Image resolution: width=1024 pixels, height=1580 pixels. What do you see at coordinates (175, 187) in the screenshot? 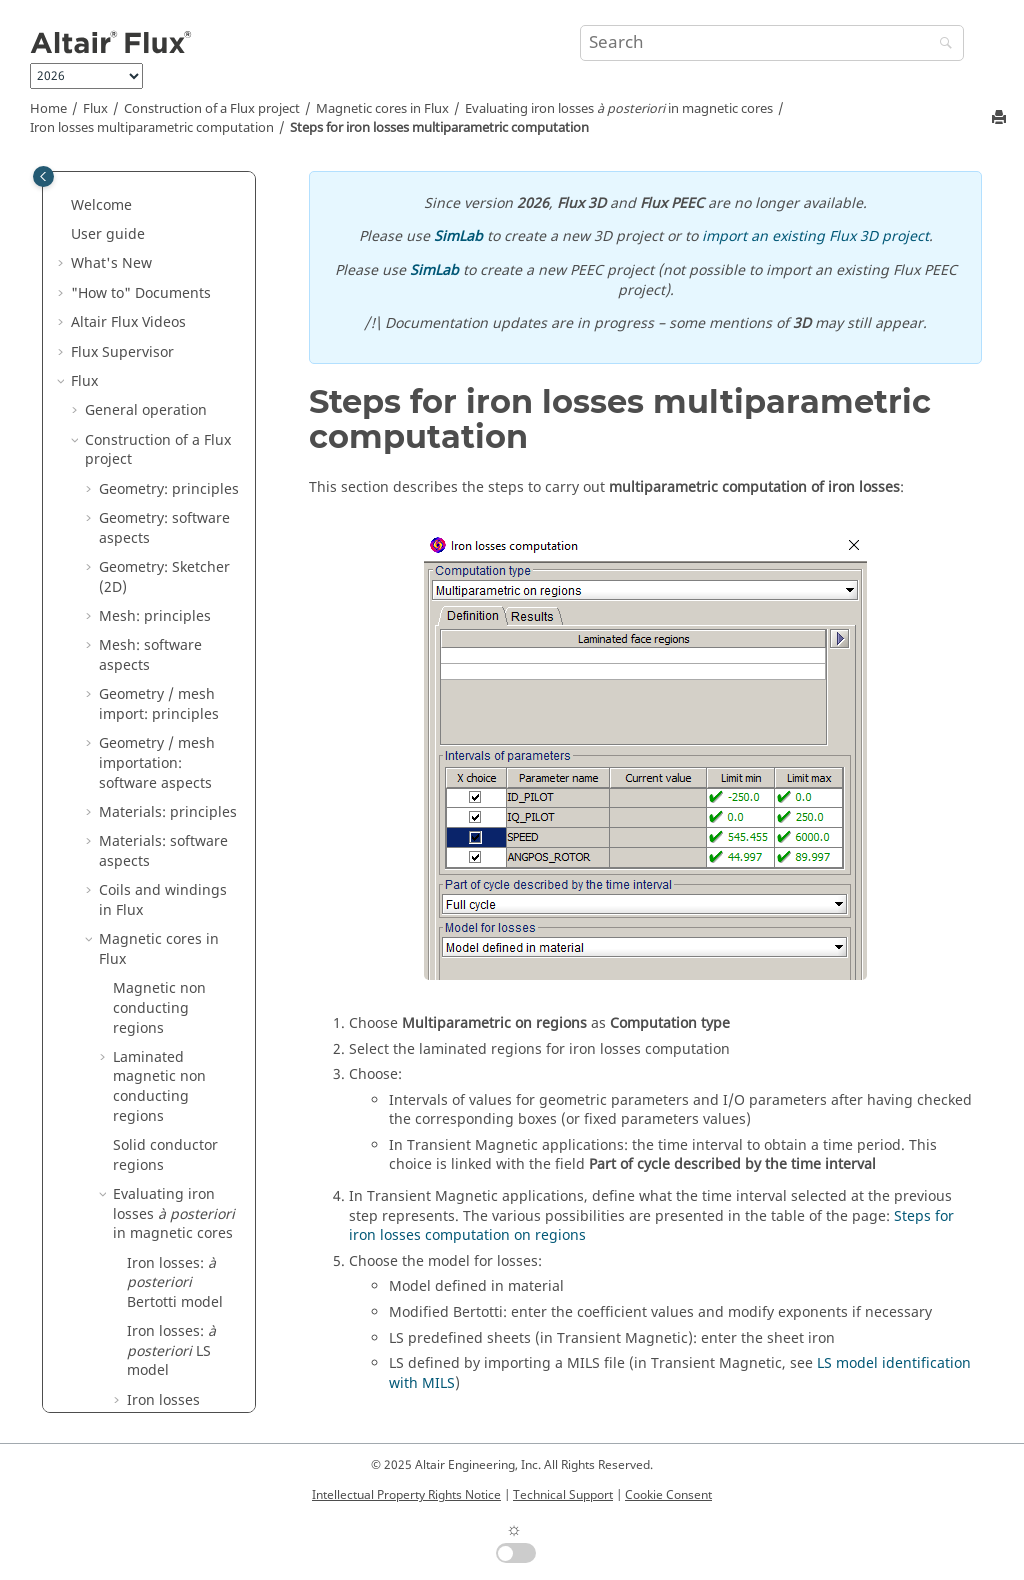
I see `Iron losses: Bertotti model` at bounding box center [175, 187].